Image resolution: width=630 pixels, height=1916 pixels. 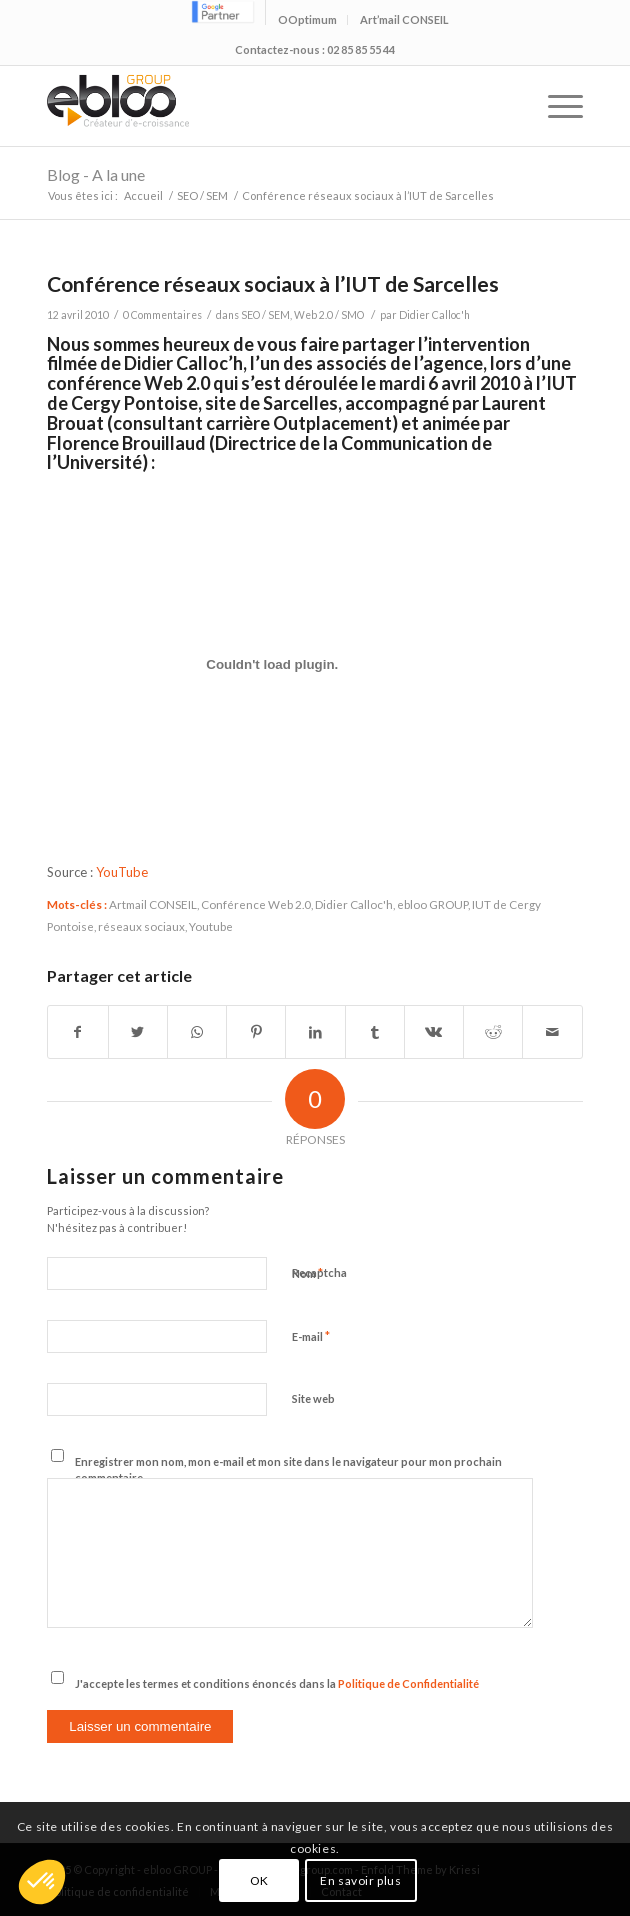 I want to click on [Partager par Mail], so click(x=552, y=1032).